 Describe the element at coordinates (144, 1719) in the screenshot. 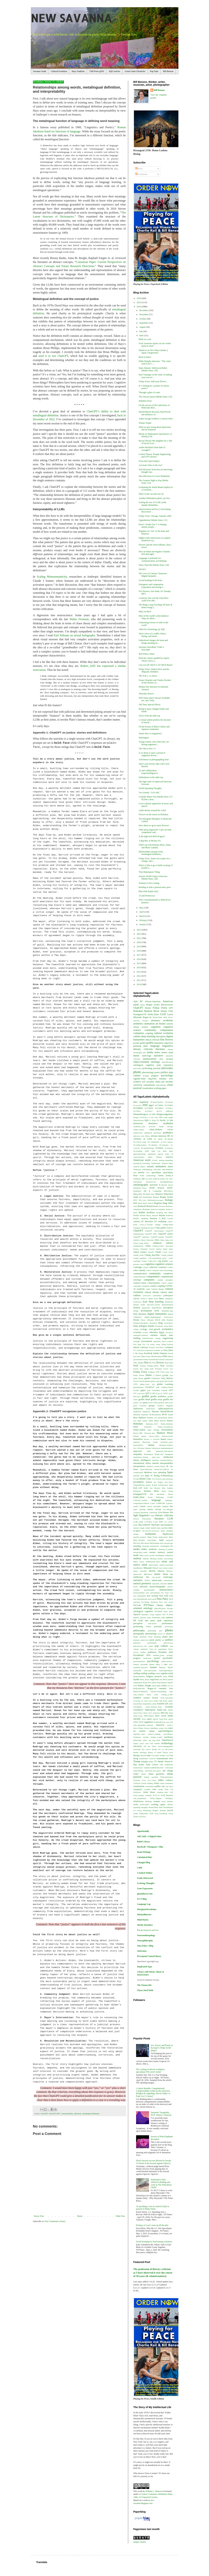

I see `Sowa` at that location.